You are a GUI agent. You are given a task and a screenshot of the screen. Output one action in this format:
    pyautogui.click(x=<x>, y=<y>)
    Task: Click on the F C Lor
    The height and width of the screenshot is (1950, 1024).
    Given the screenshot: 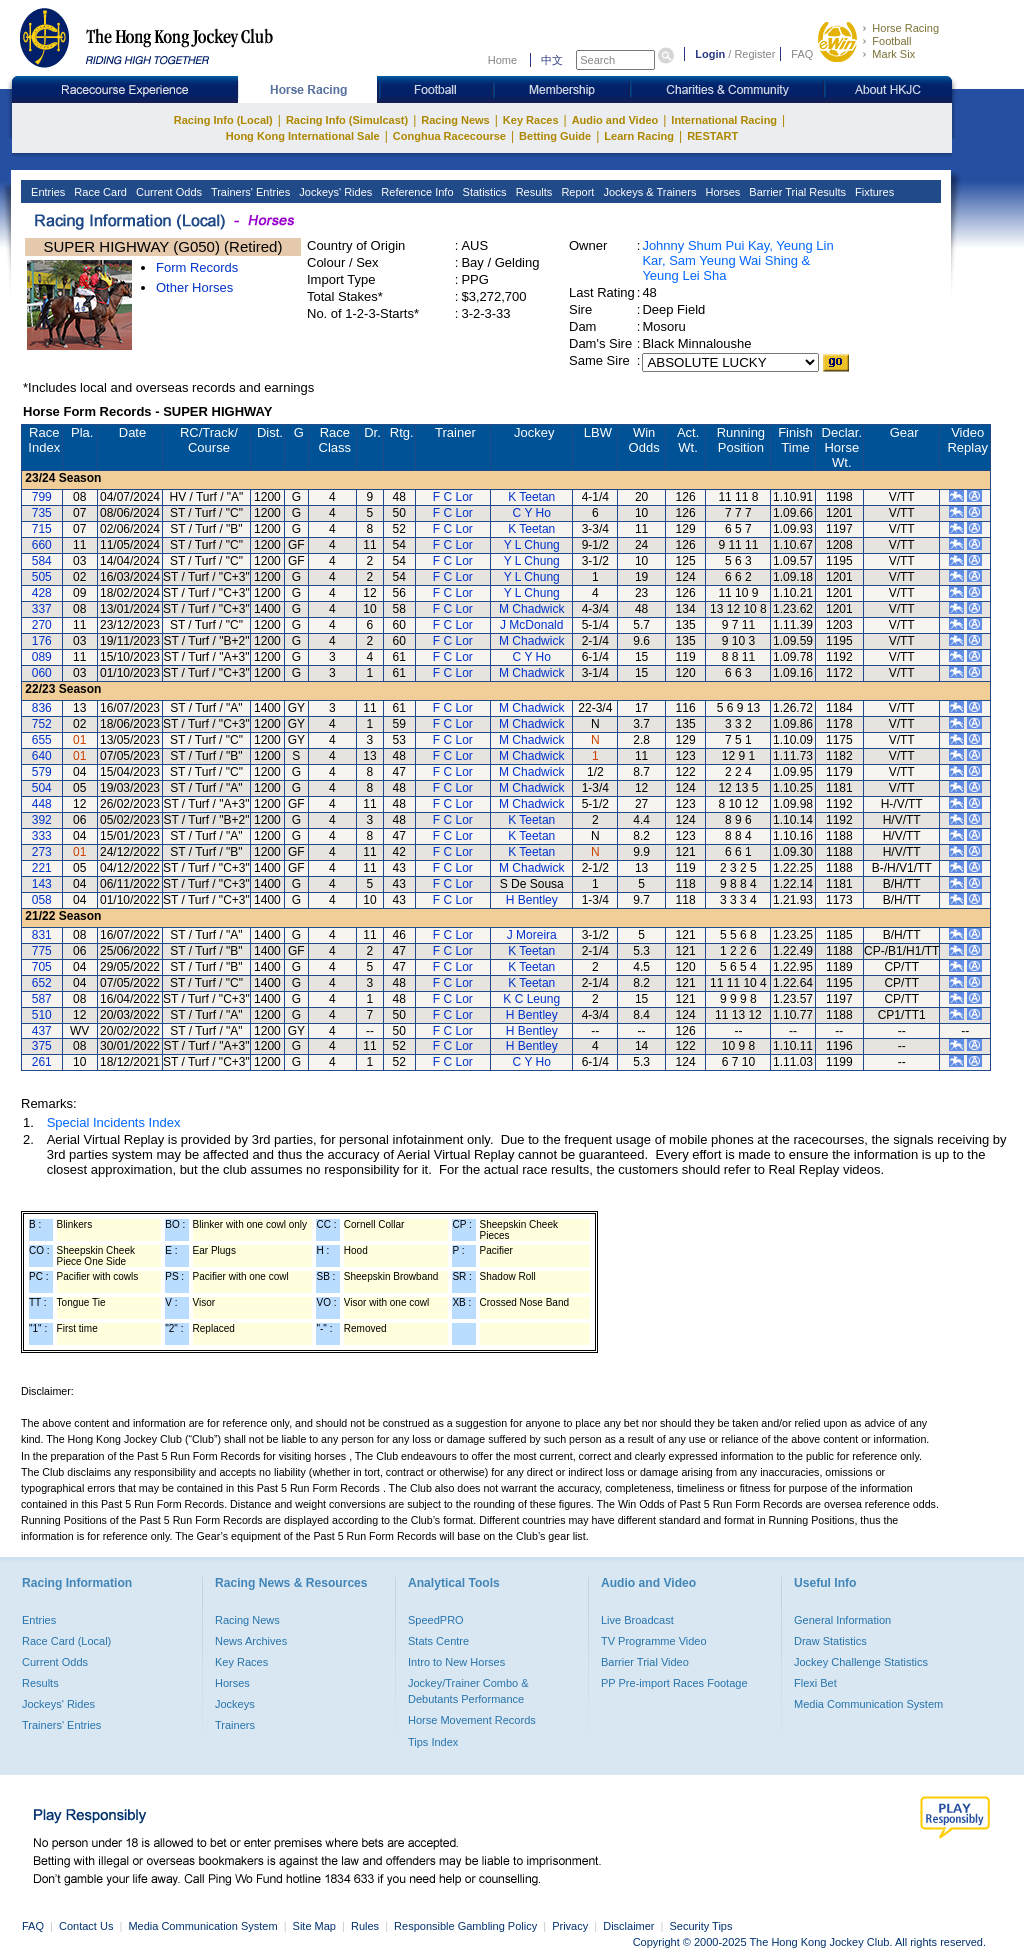 What is the action you would take?
    pyautogui.click(x=453, y=497)
    